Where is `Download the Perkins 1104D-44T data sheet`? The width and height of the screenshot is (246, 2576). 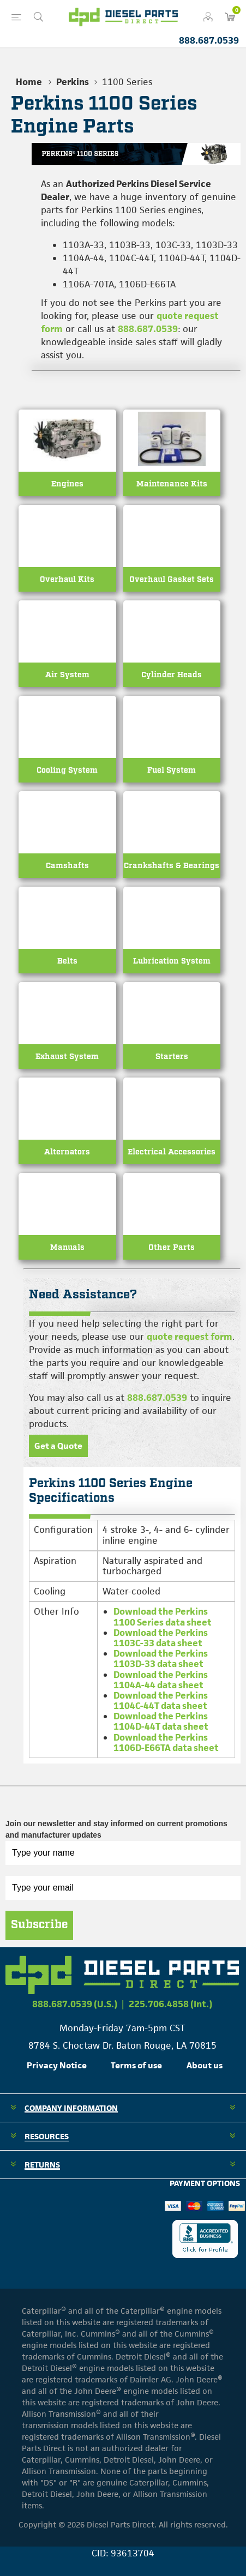
Download the Perkins 1104D-44T data sheet is located at coordinates (160, 1721).